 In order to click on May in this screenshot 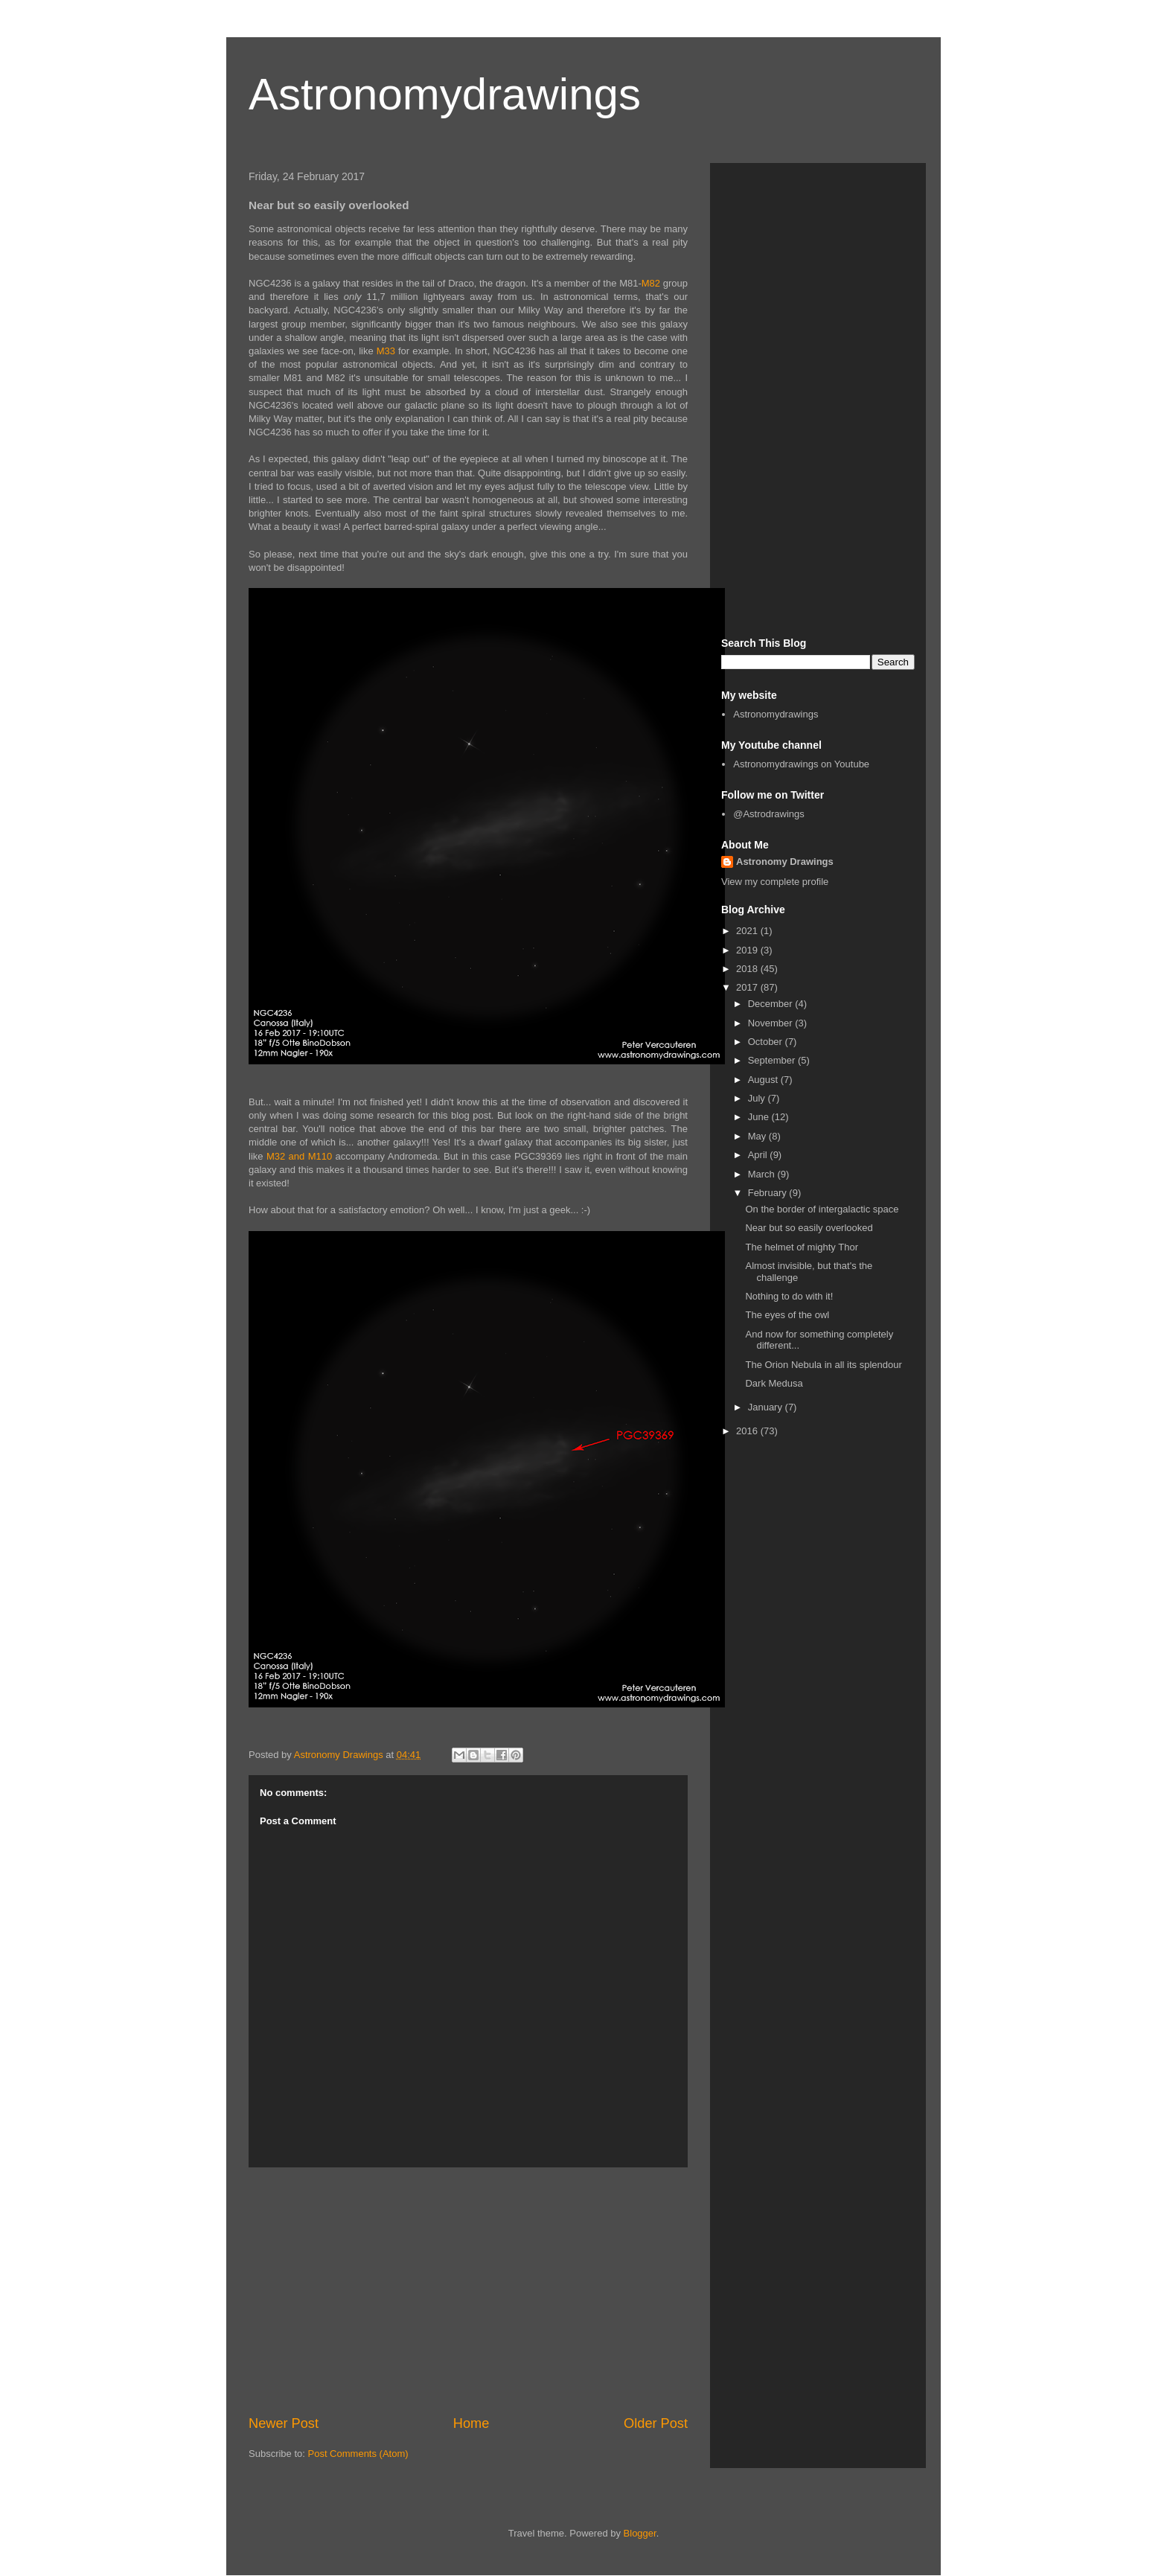, I will do `click(758, 1136)`.